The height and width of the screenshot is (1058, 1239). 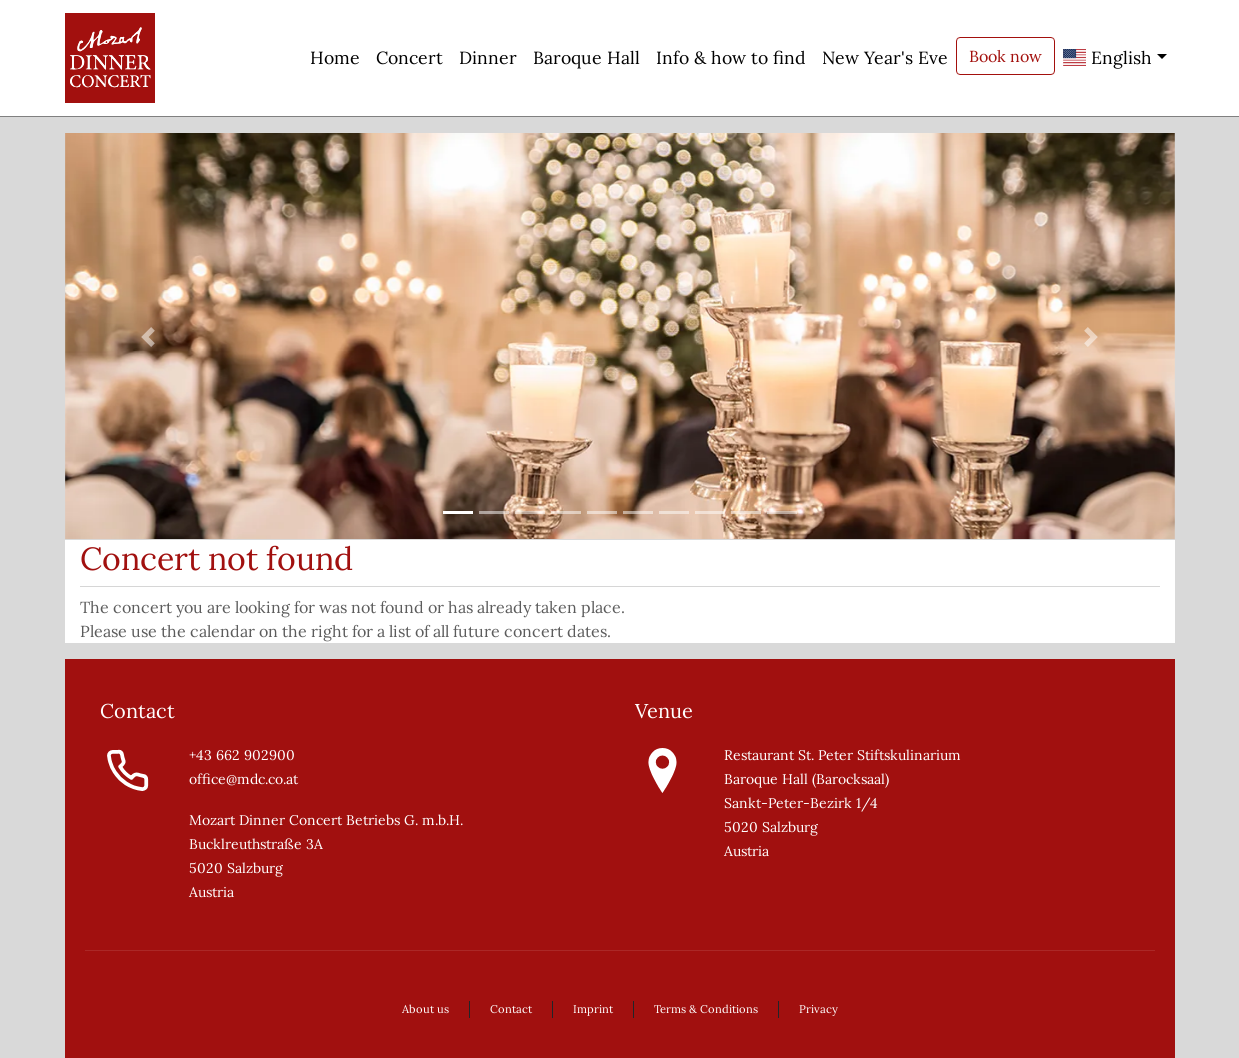 I want to click on Contact, so click(x=511, y=1009).